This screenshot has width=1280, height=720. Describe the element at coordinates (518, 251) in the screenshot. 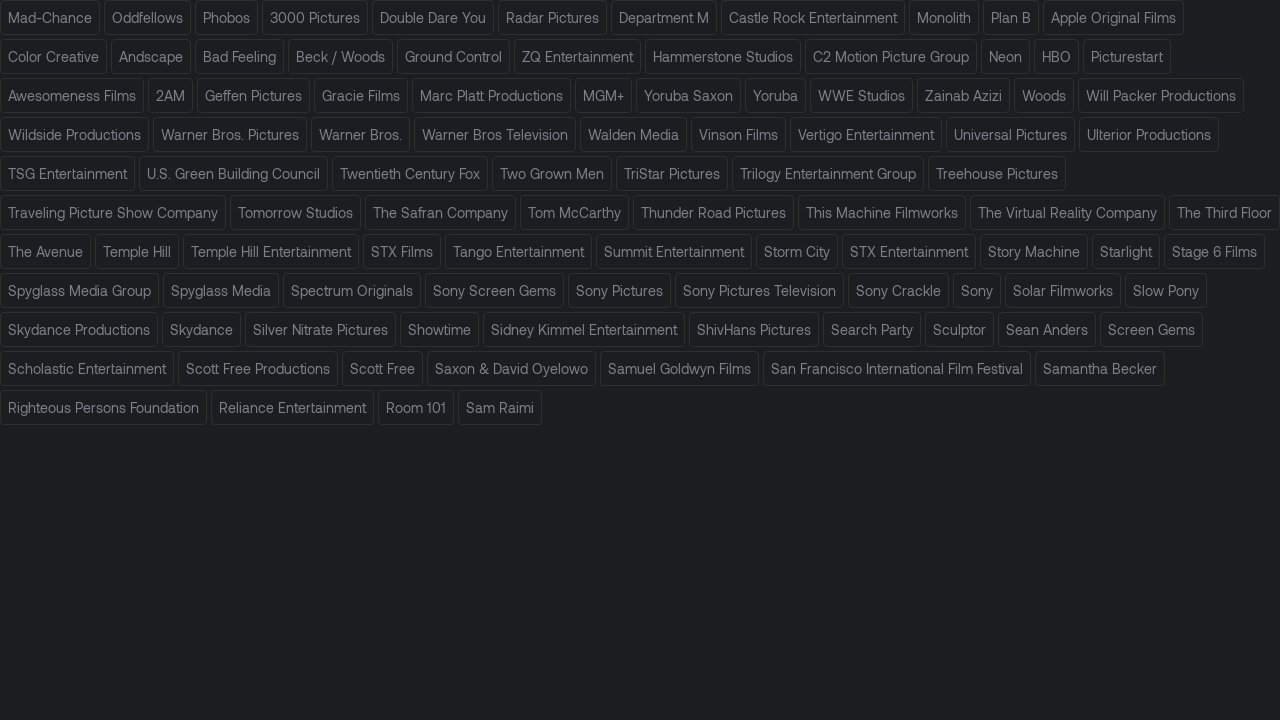

I see `Tango Entertainment` at that location.